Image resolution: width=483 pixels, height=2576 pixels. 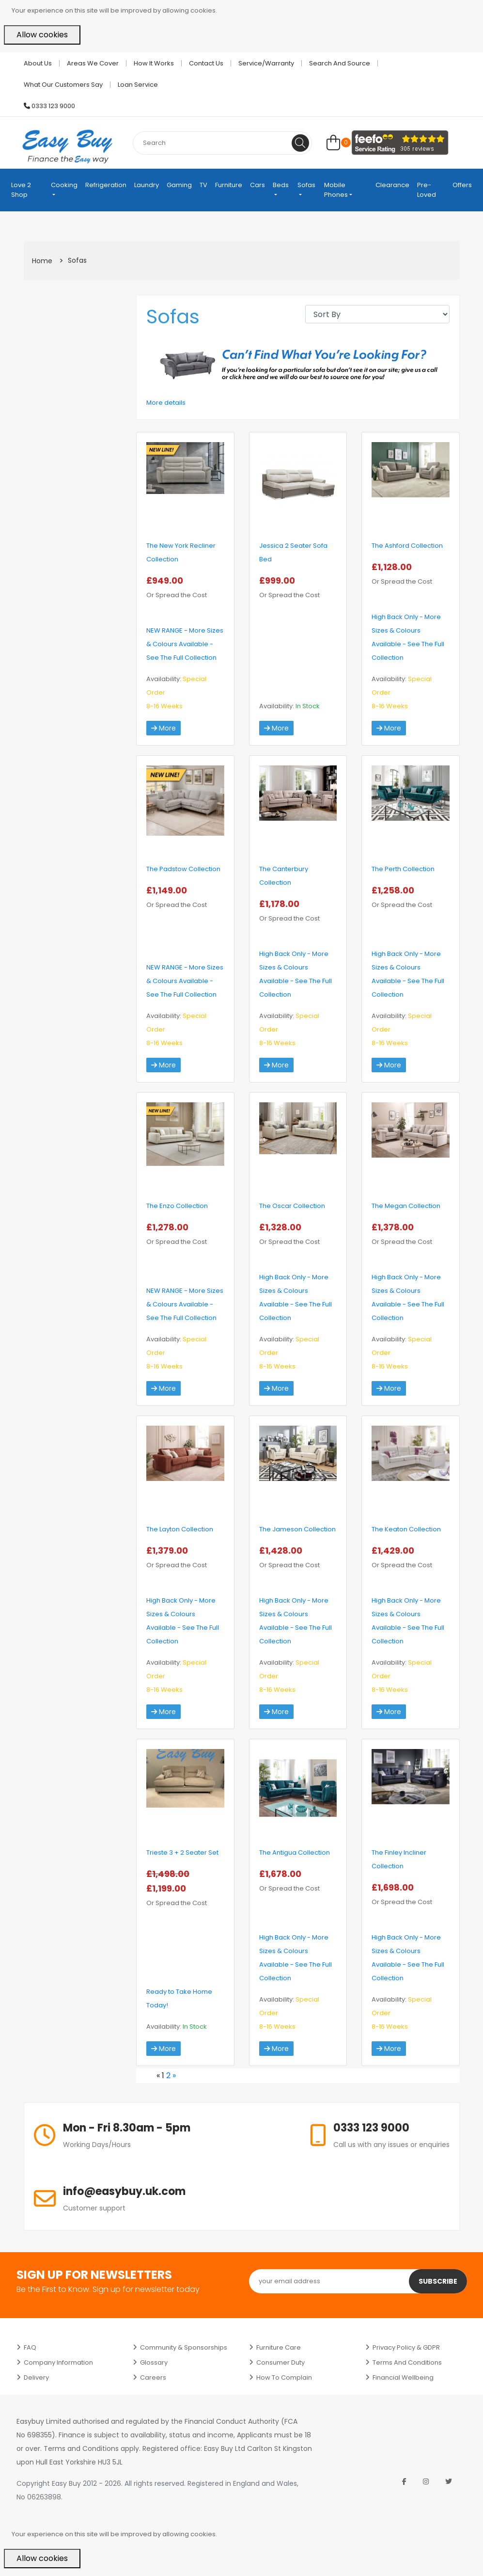 What do you see at coordinates (179, 1529) in the screenshot?
I see `The Layton Collection` at bounding box center [179, 1529].